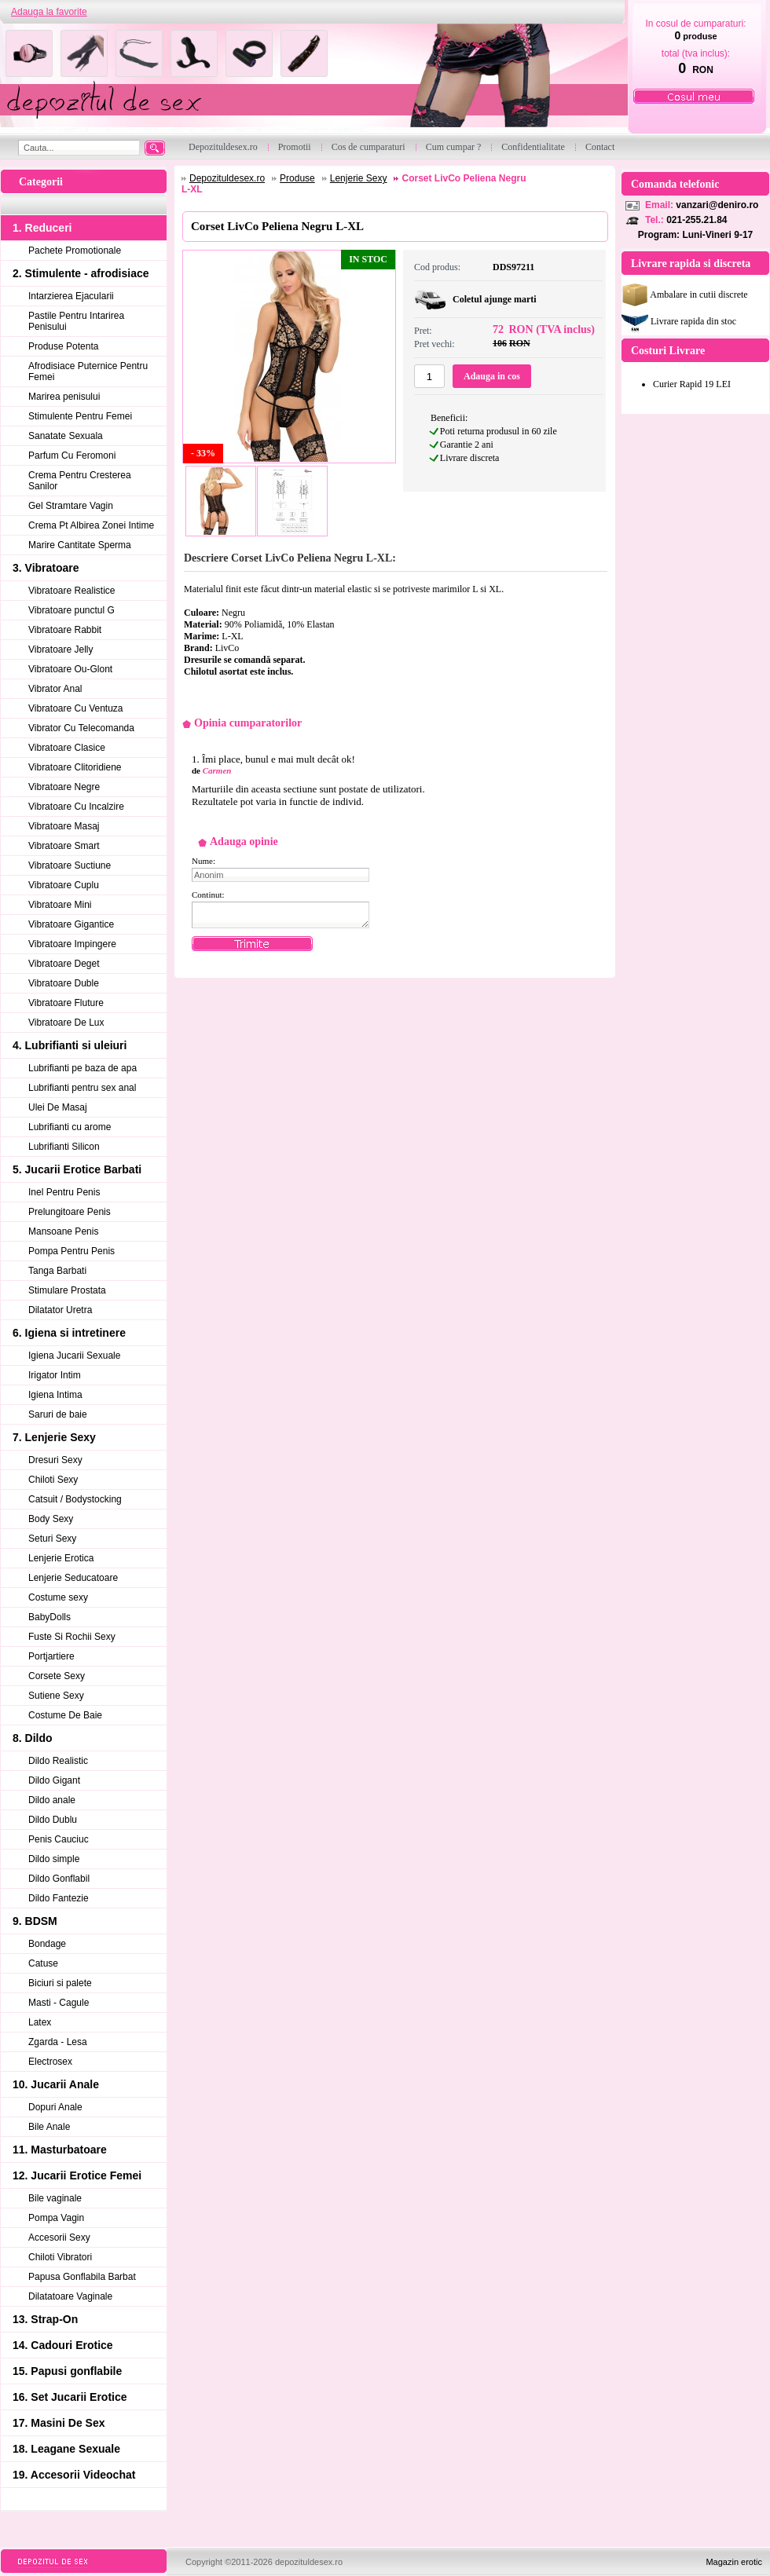 The image size is (770, 2576). Describe the element at coordinates (76, 321) in the screenshot. I see `Pastile Pentru Intarirea Penisului` at that location.